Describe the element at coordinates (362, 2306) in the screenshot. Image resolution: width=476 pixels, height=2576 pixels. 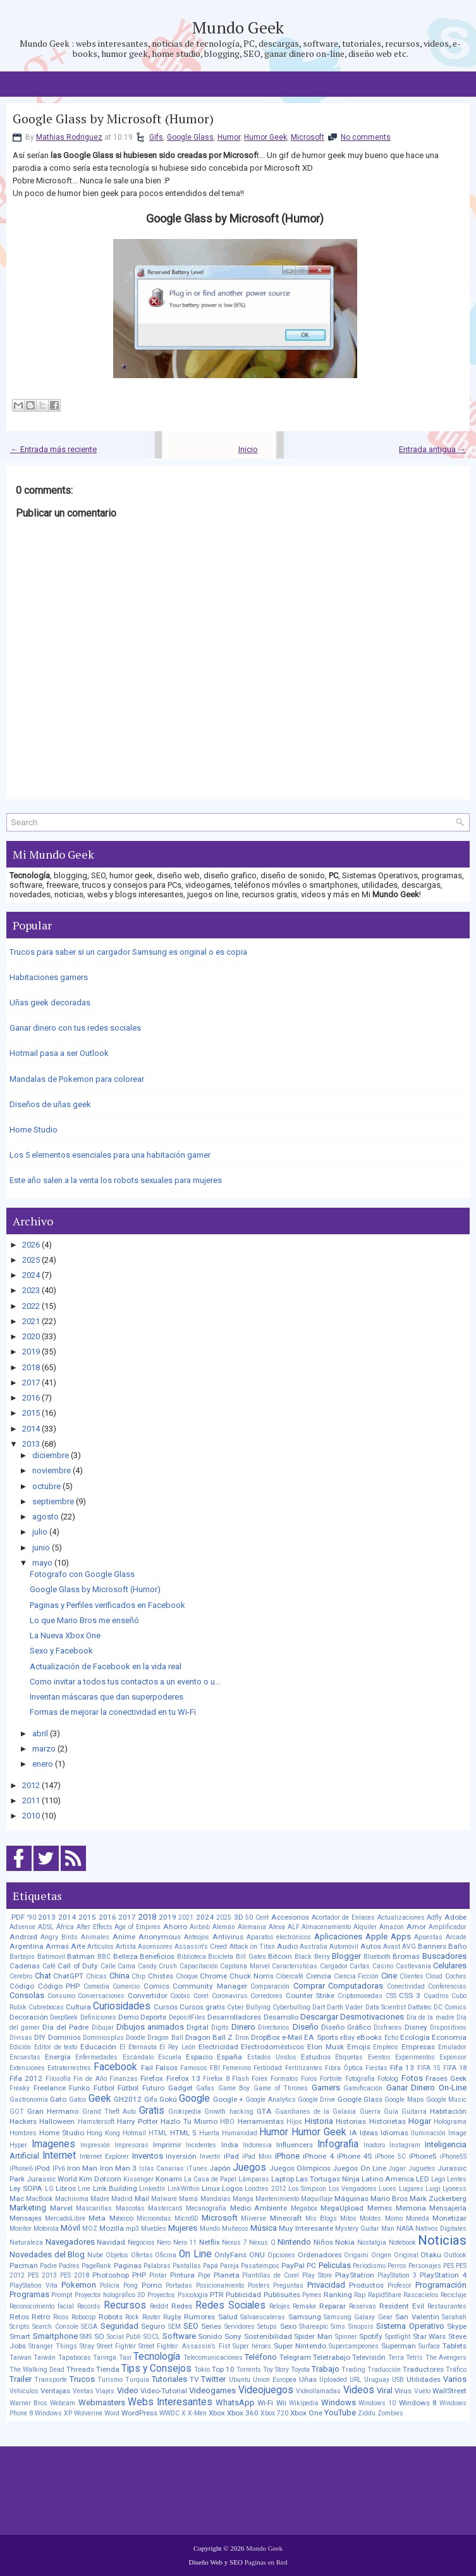
I see `Reservas` at that location.